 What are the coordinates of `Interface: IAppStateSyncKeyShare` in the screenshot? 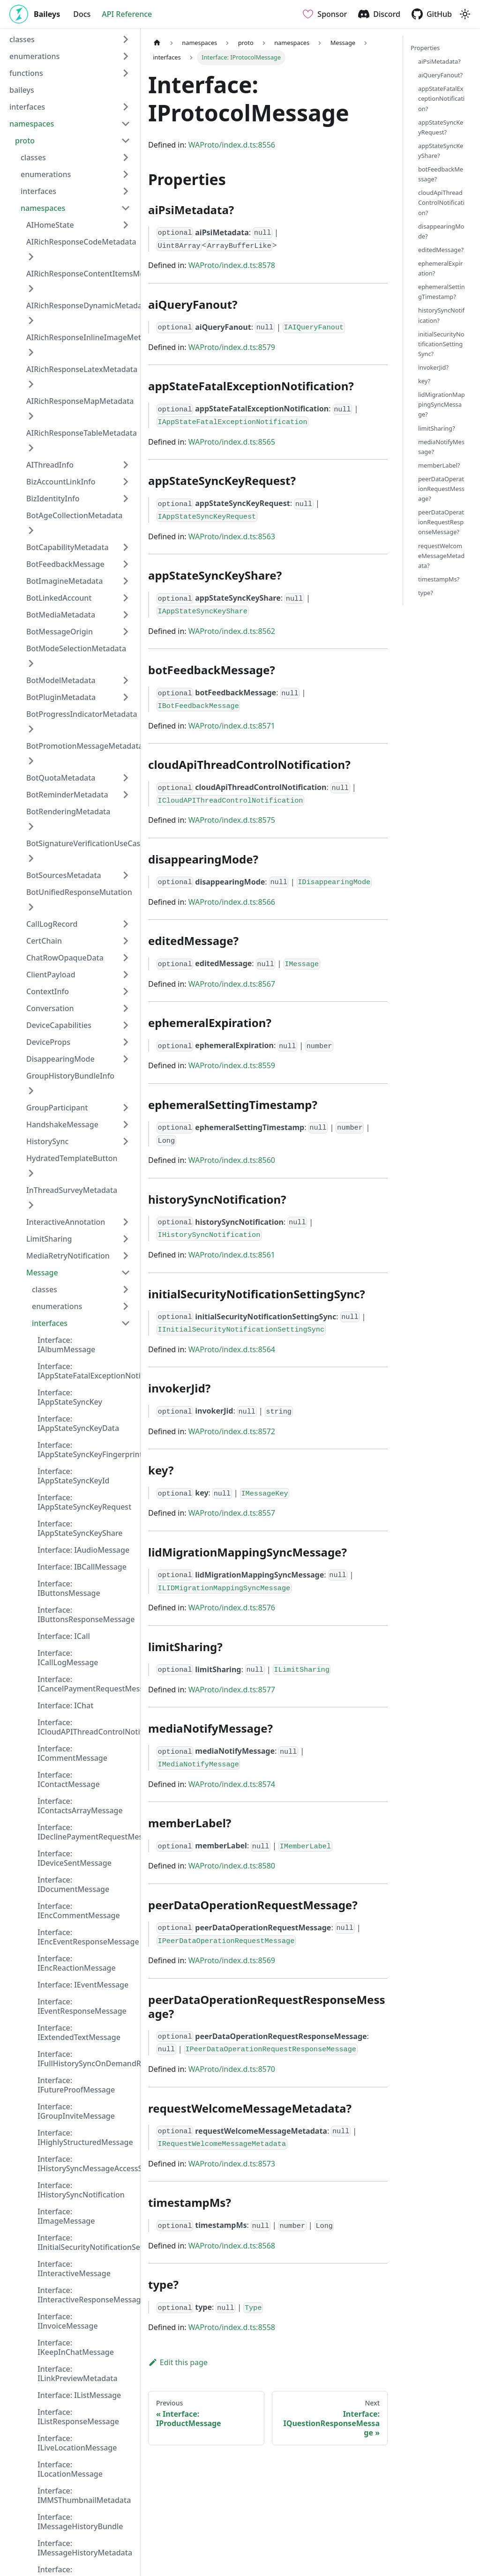 It's located at (80, 1528).